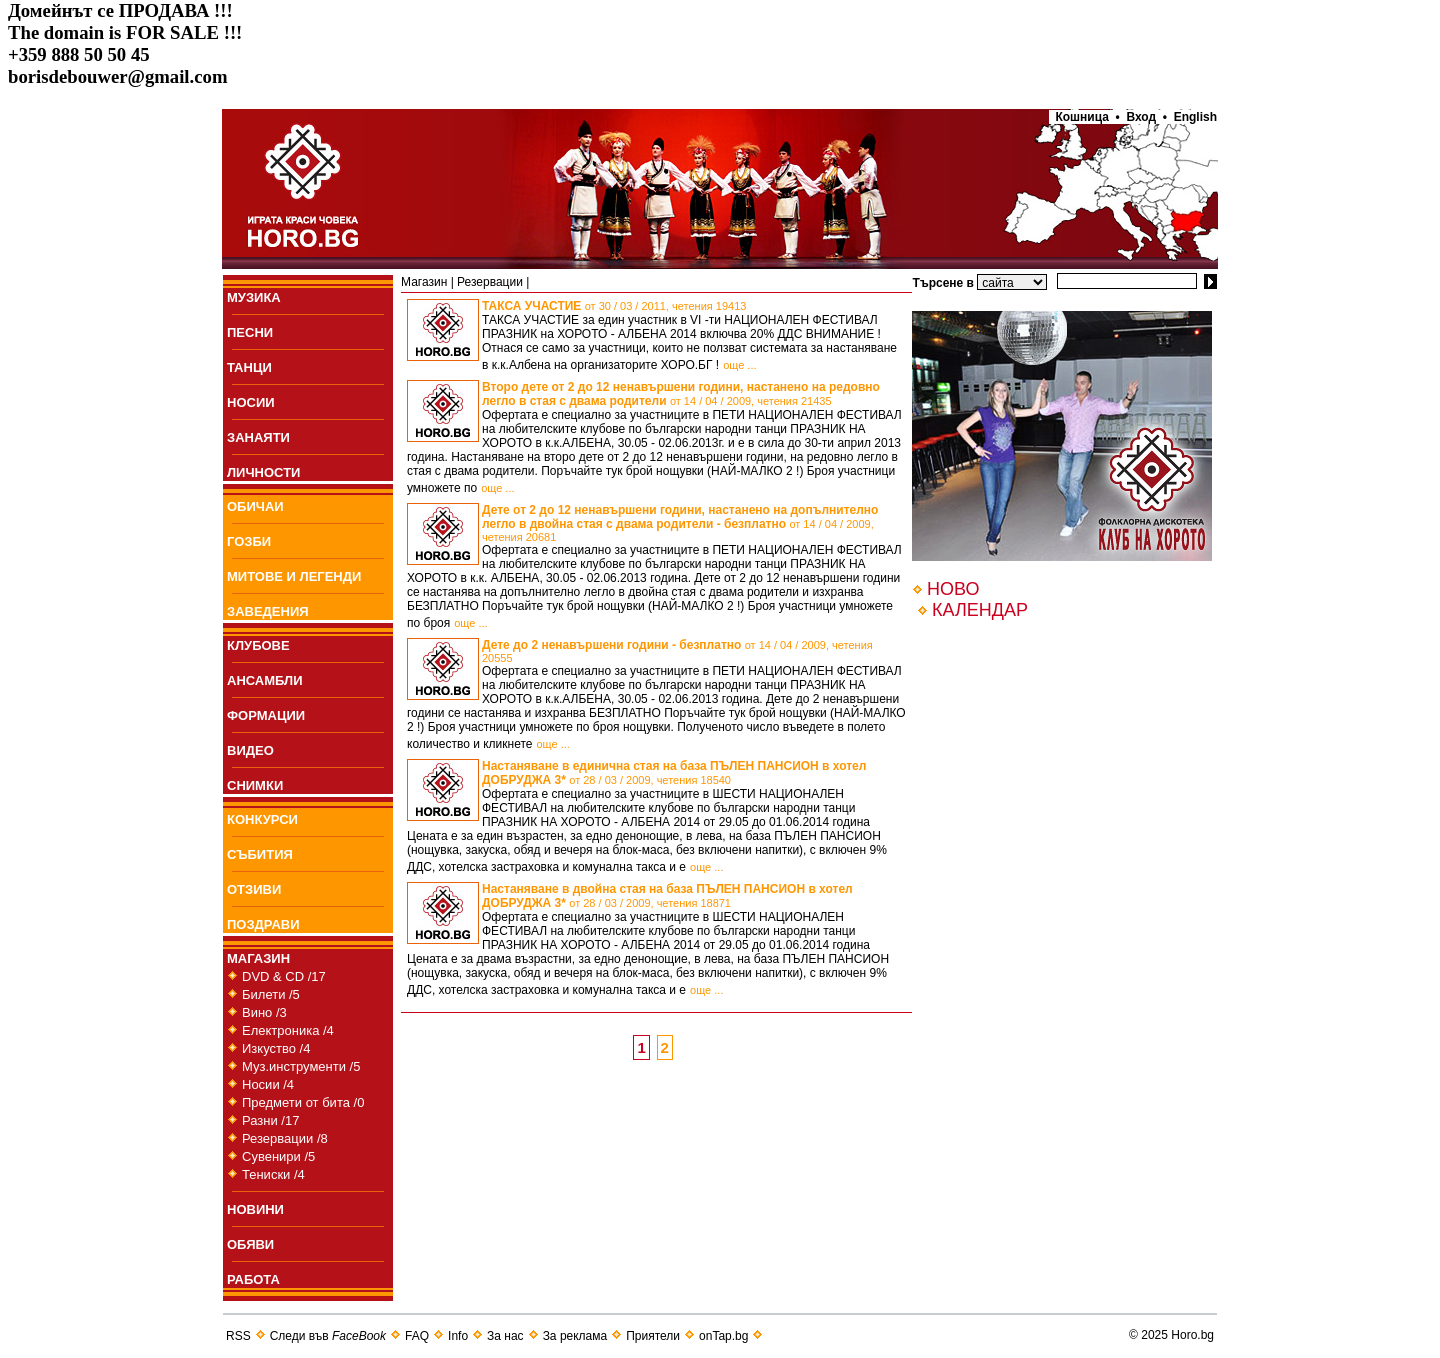 This screenshot has width=1440, height=1358. Describe the element at coordinates (265, 680) in the screenshot. I see `АНСАМБЛИ` at that location.